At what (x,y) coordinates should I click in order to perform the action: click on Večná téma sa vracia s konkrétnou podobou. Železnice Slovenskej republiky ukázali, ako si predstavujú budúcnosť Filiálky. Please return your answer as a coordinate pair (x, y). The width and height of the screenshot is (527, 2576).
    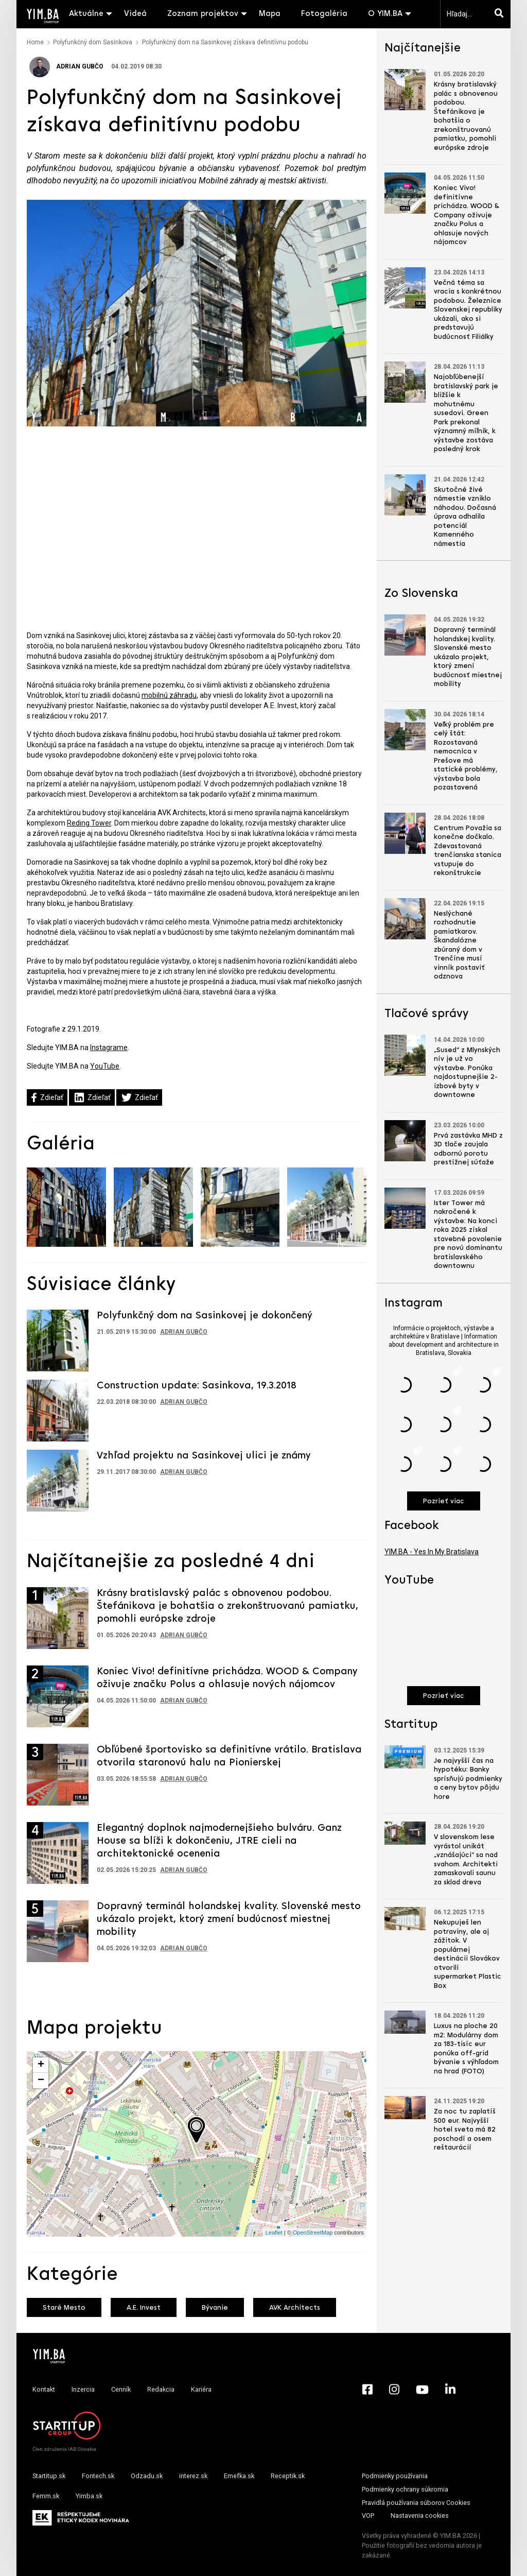
    Looking at the image, I should click on (468, 310).